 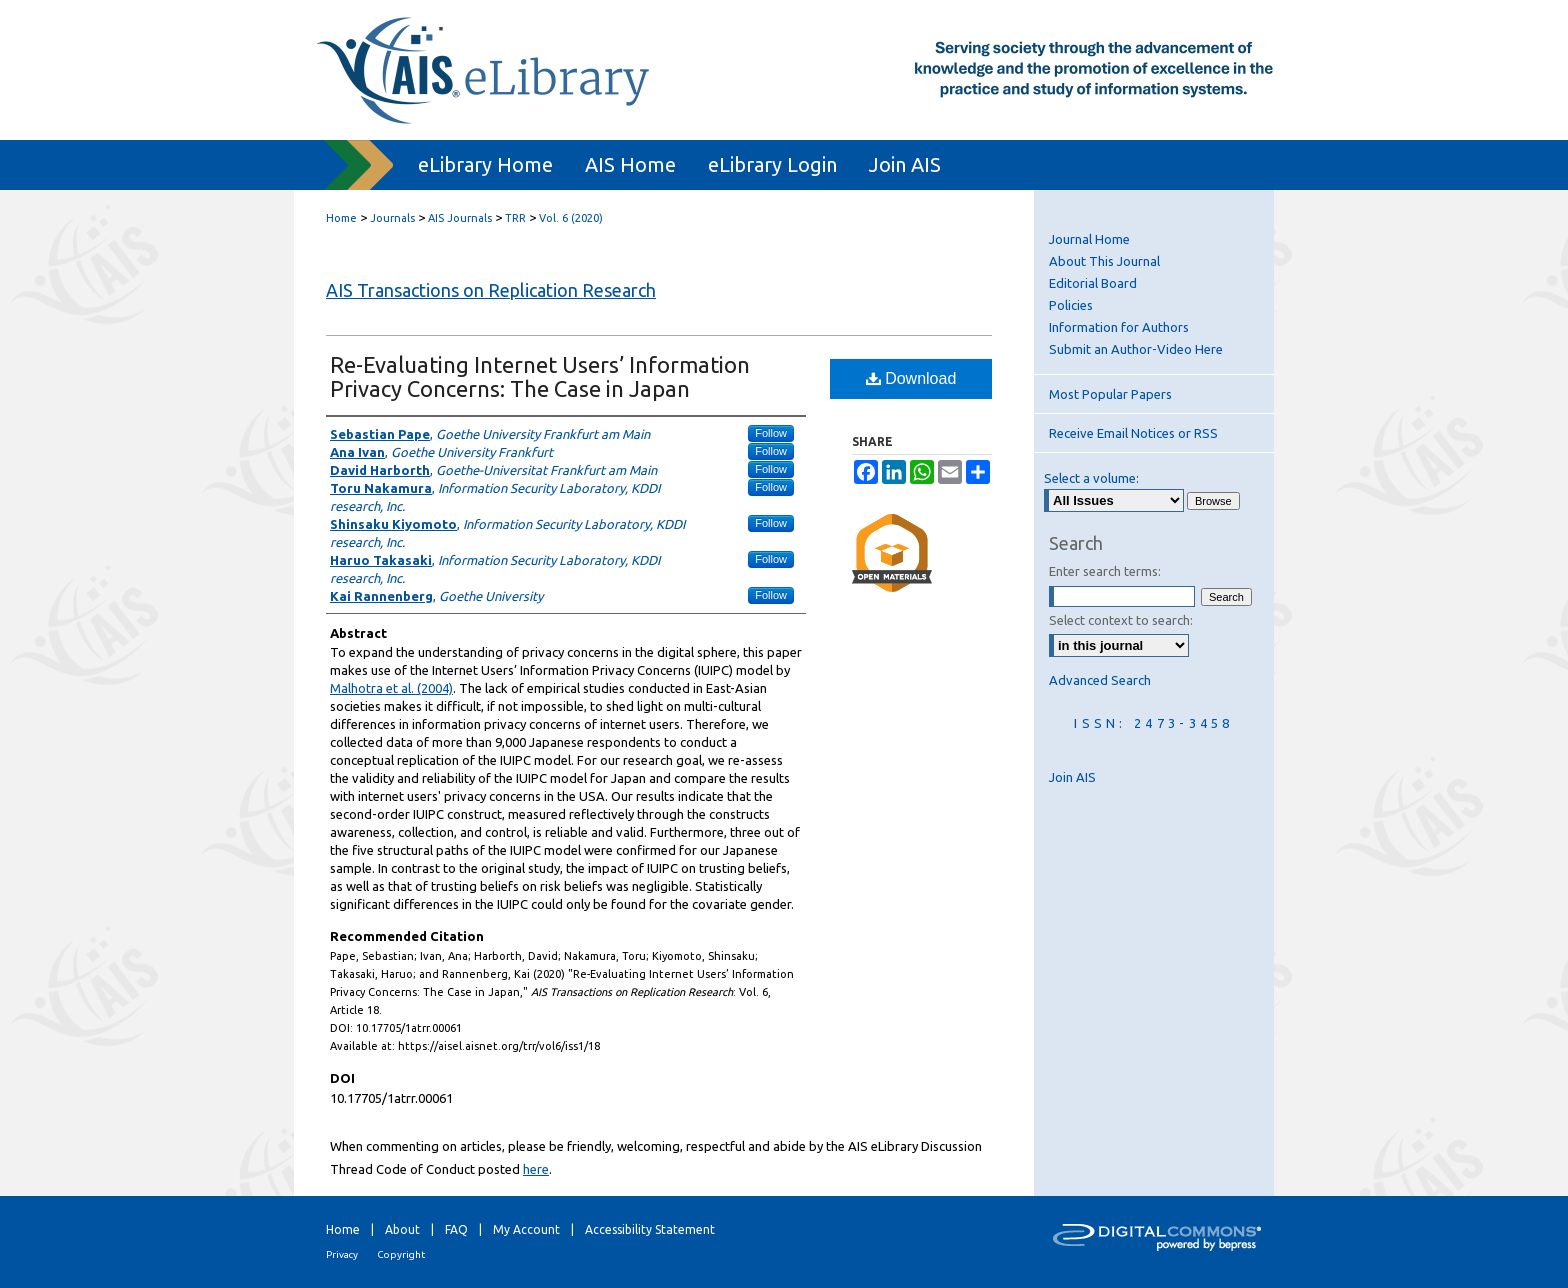 What do you see at coordinates (771, 433) in the screenshot?
I see `Follow` at bounding box center [771, 433].